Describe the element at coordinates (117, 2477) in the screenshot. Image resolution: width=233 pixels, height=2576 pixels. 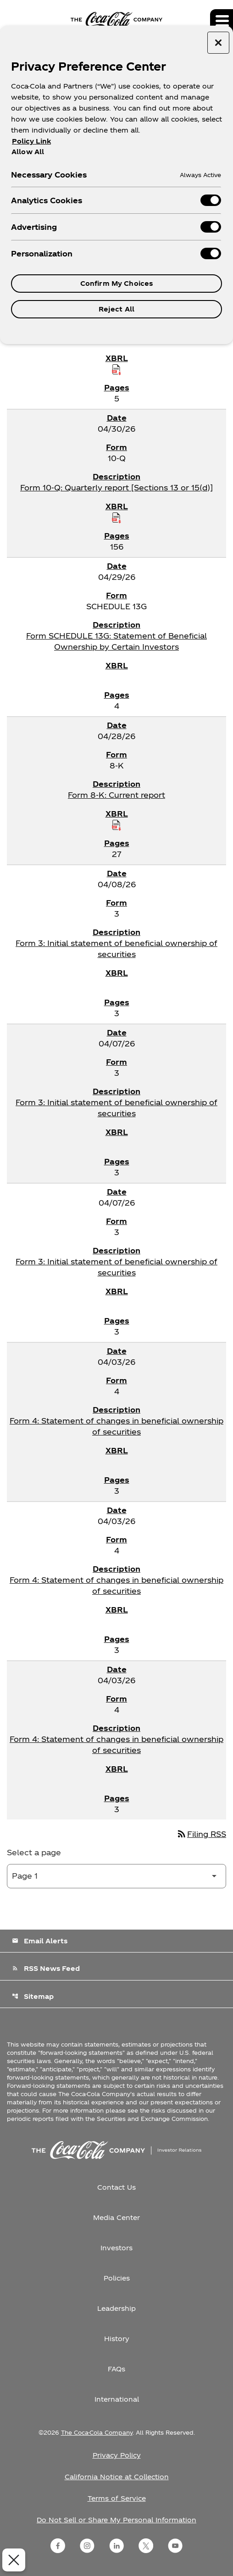
I see `California Notice at Collection` at that location.